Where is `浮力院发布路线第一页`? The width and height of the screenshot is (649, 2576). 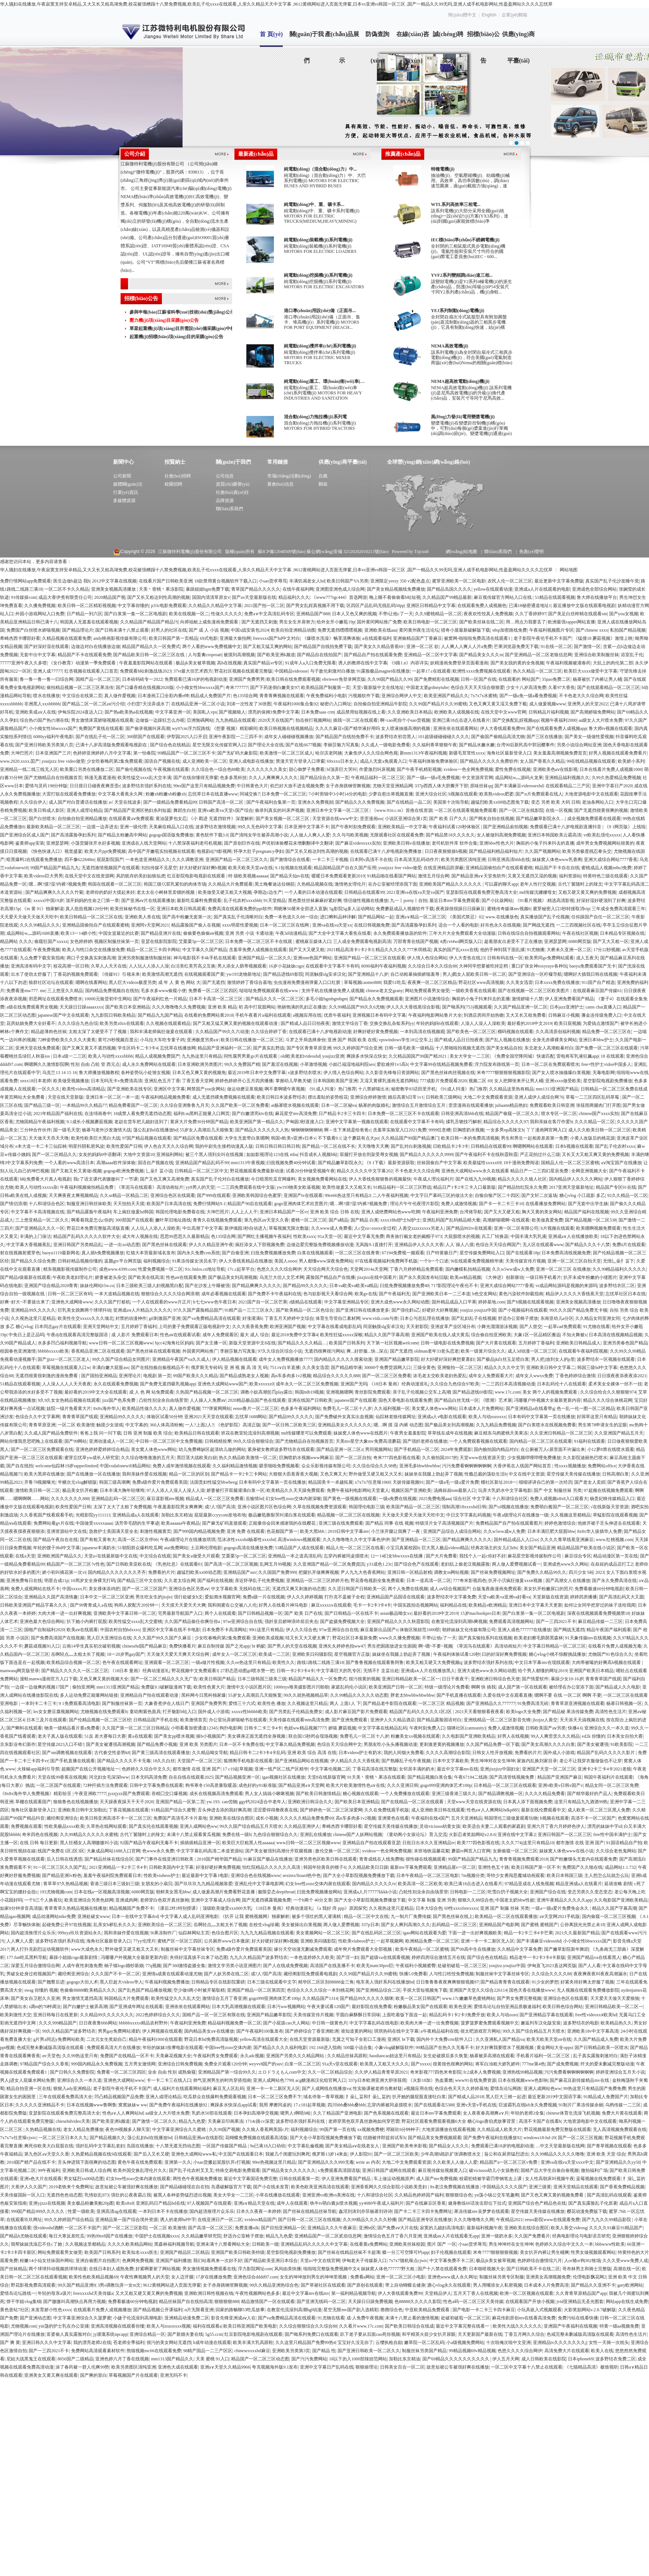
浮力院发布路线第一页 is located at coordinates (496, 1064).